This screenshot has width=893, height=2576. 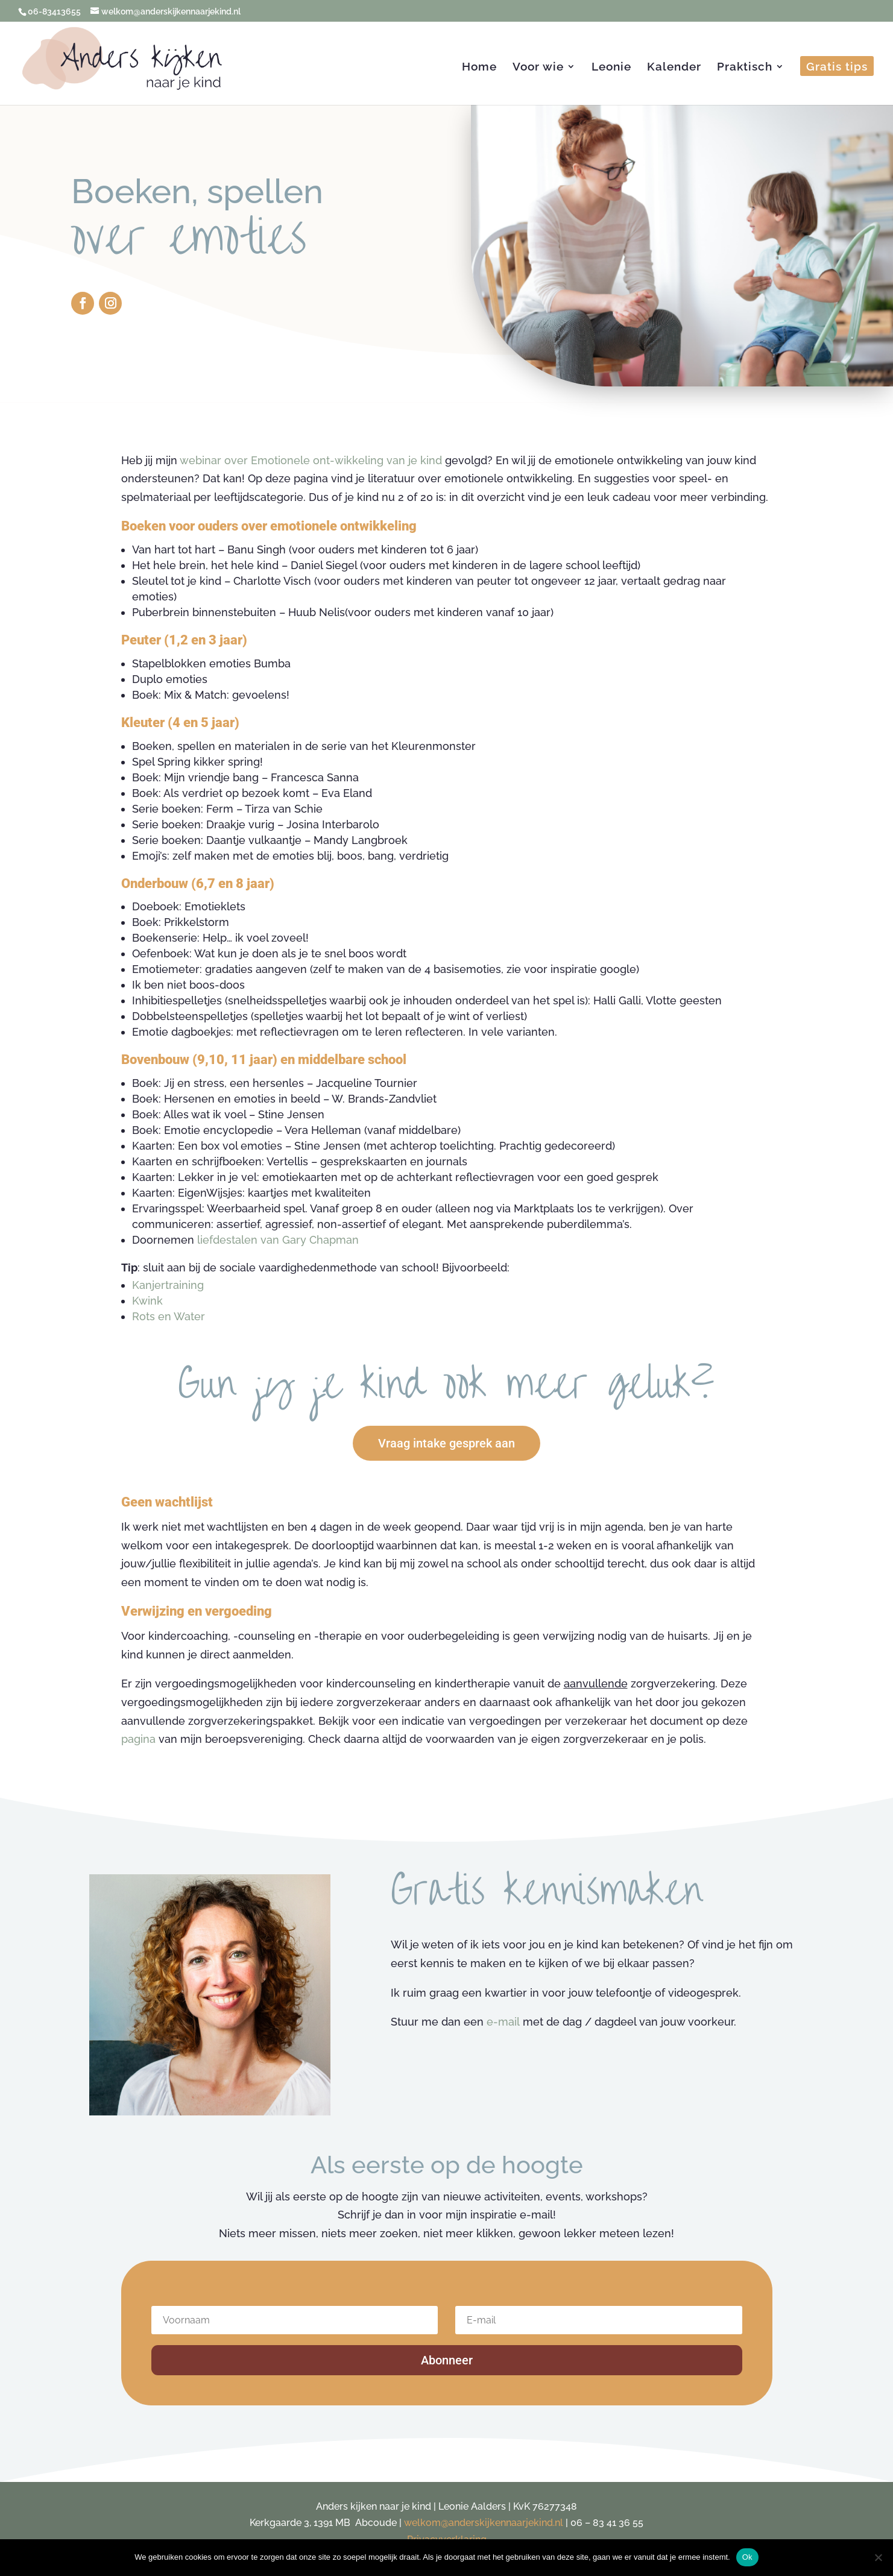 What do you see at coordinates (611, 67) in the screenshot?
I see `Leonie` at bounding box center [611, 67].